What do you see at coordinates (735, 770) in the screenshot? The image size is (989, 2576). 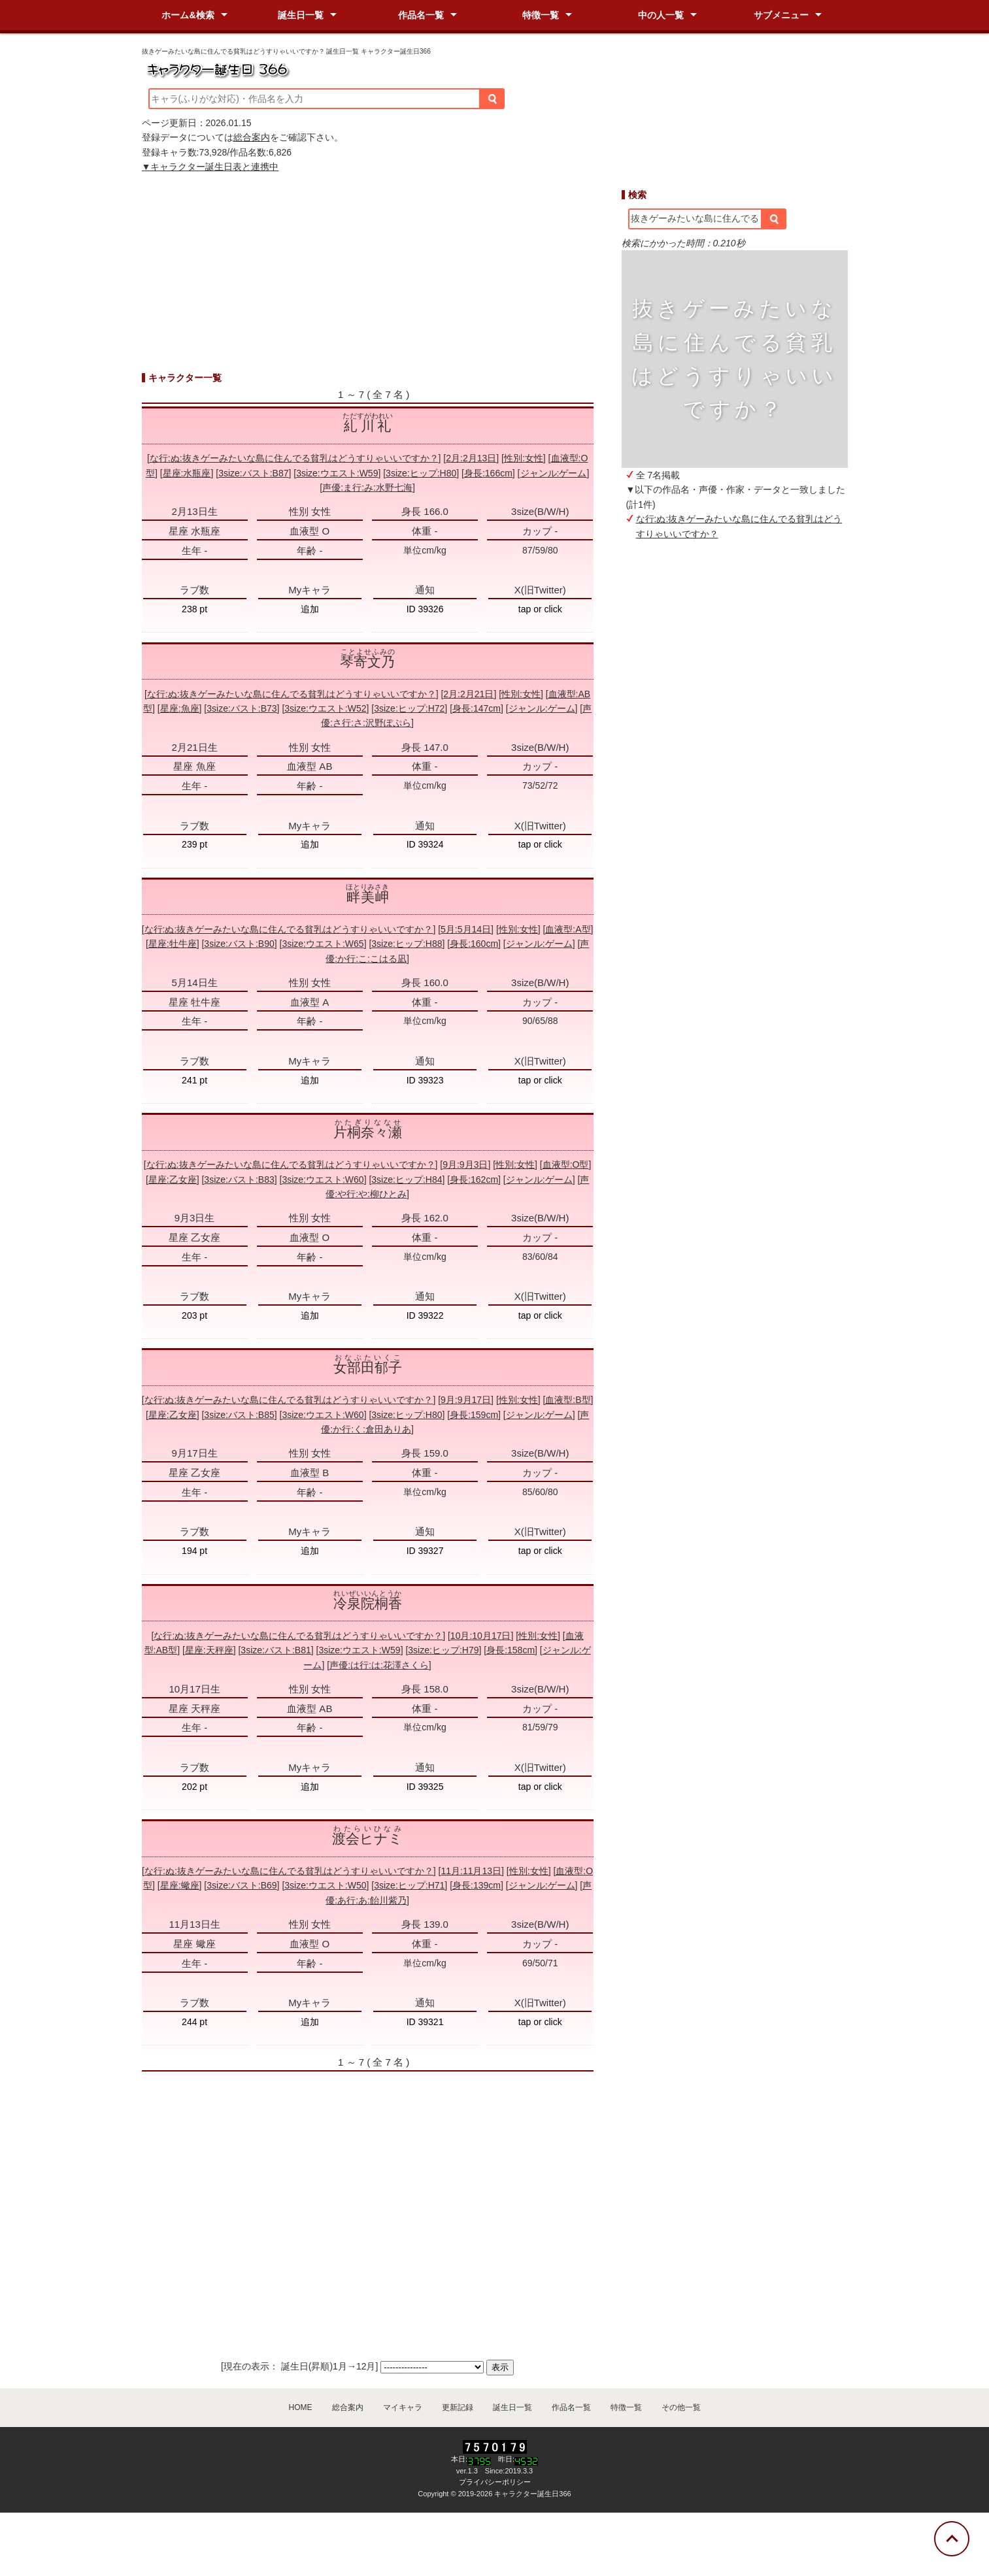 I see `[Advertisement]` at bounding box center [735, 770].